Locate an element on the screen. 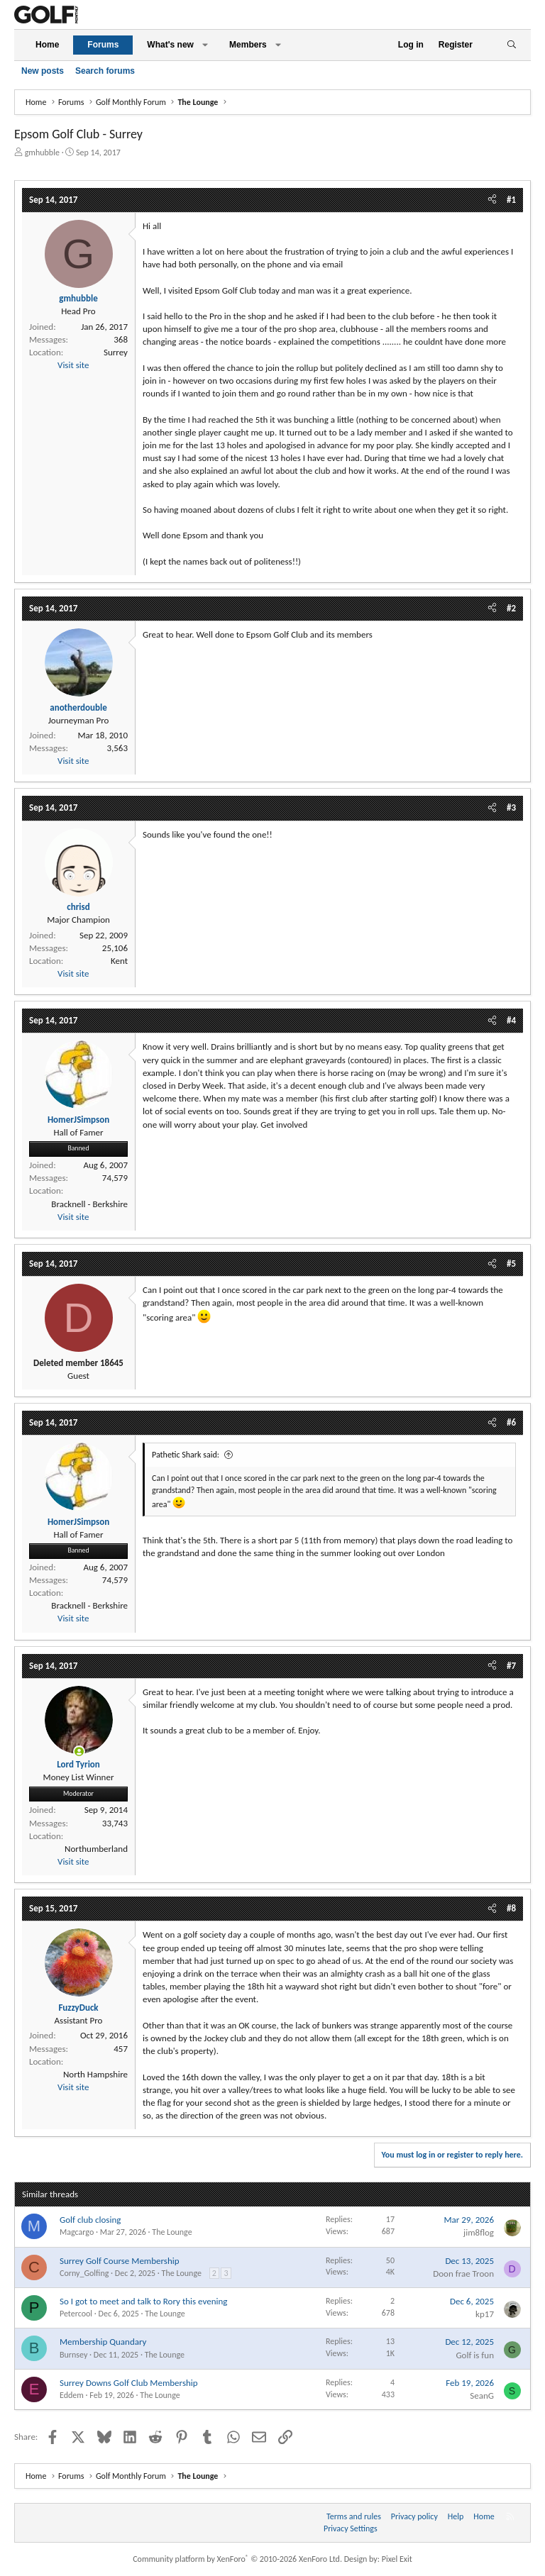 This screenshot has width=545, height=2576. Surrey Downs Golf Club Membership is located at coordinates (129, 2382).